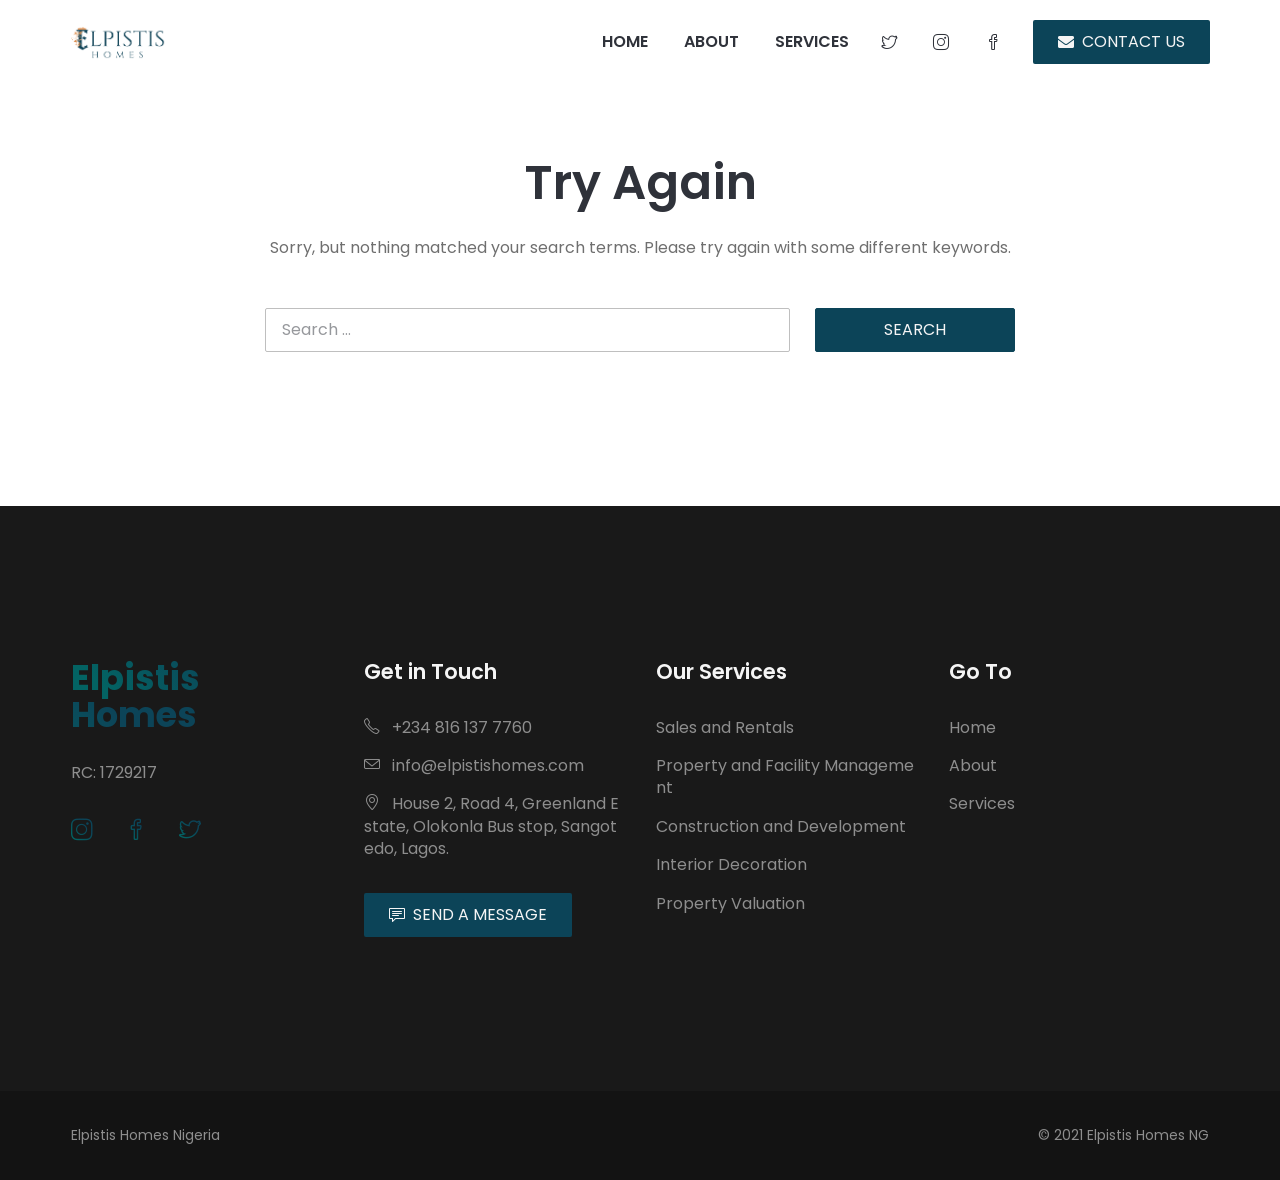  What do you see at coordinates (973, 765) in the screenshot?
I see `About` at bounding box center [973, 765].